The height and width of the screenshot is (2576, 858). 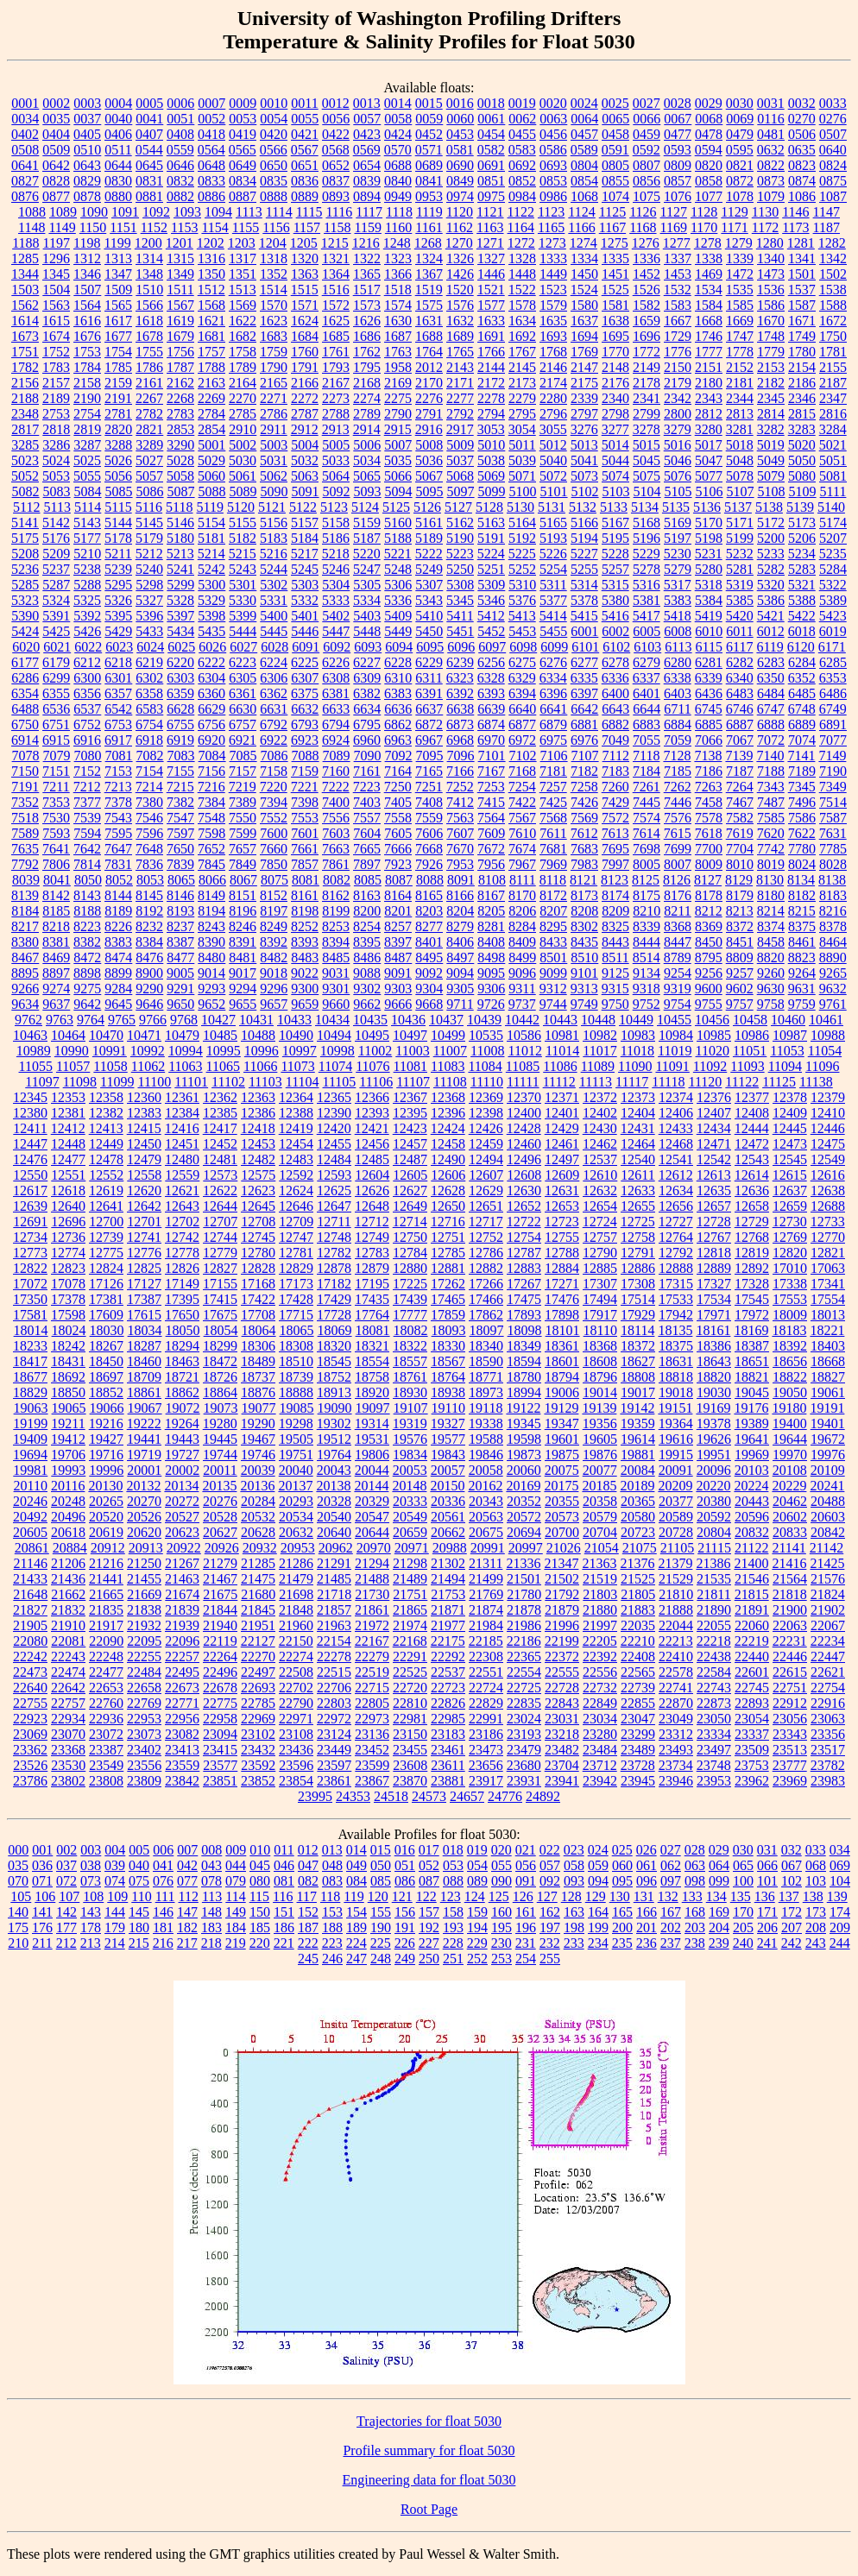 I want to click on 20659, so click(x=410, y=1532).